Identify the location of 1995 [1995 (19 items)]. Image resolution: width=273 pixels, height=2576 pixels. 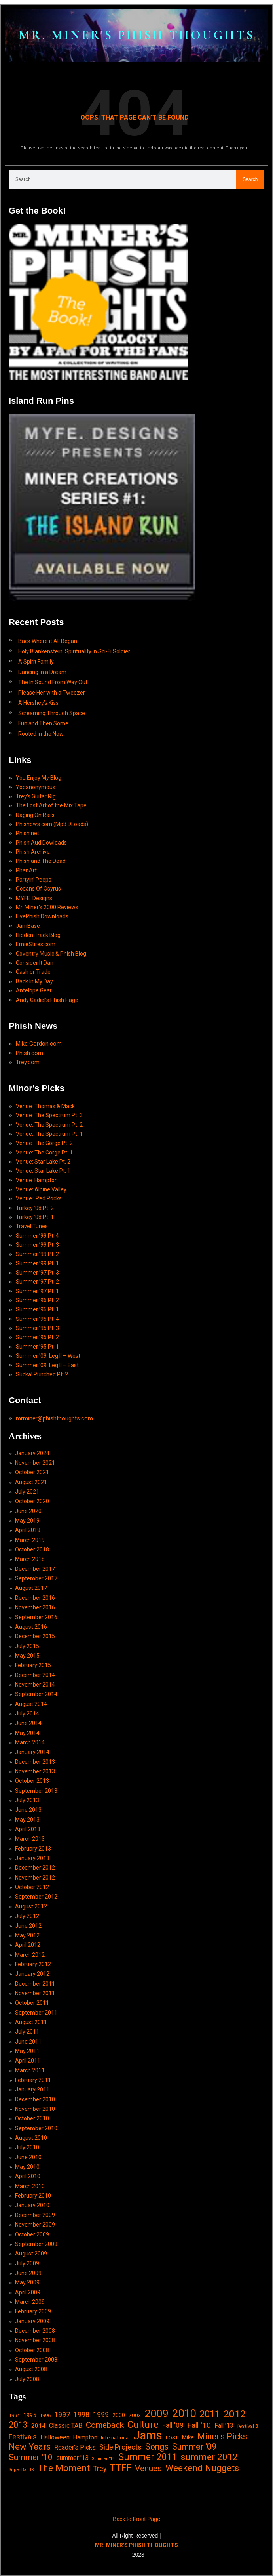
(29, 2415).